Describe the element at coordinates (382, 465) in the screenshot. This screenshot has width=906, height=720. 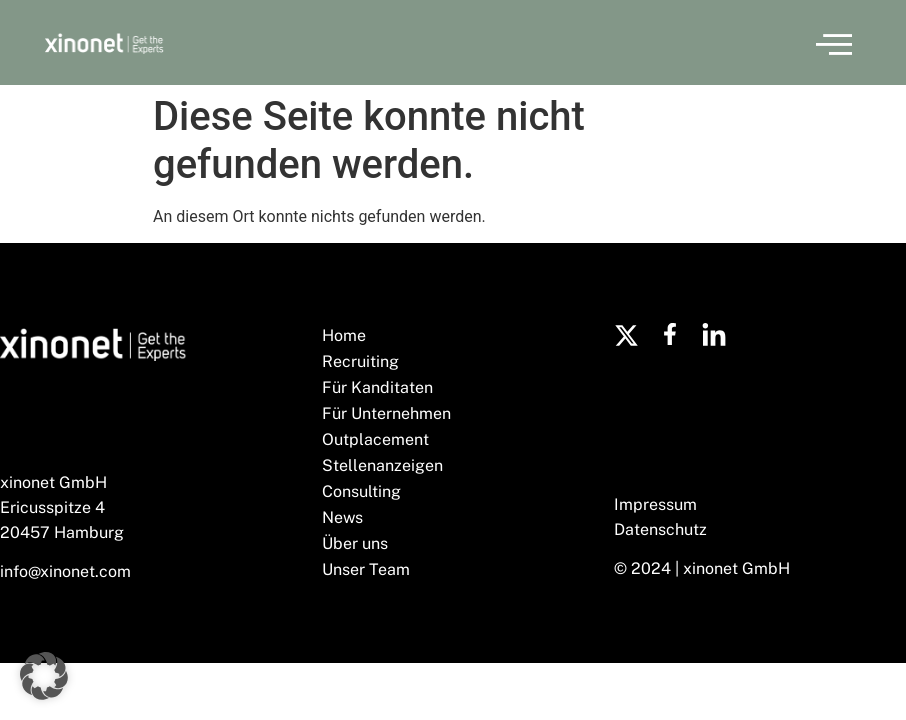
I see `Stellenanzeigen` at that location.